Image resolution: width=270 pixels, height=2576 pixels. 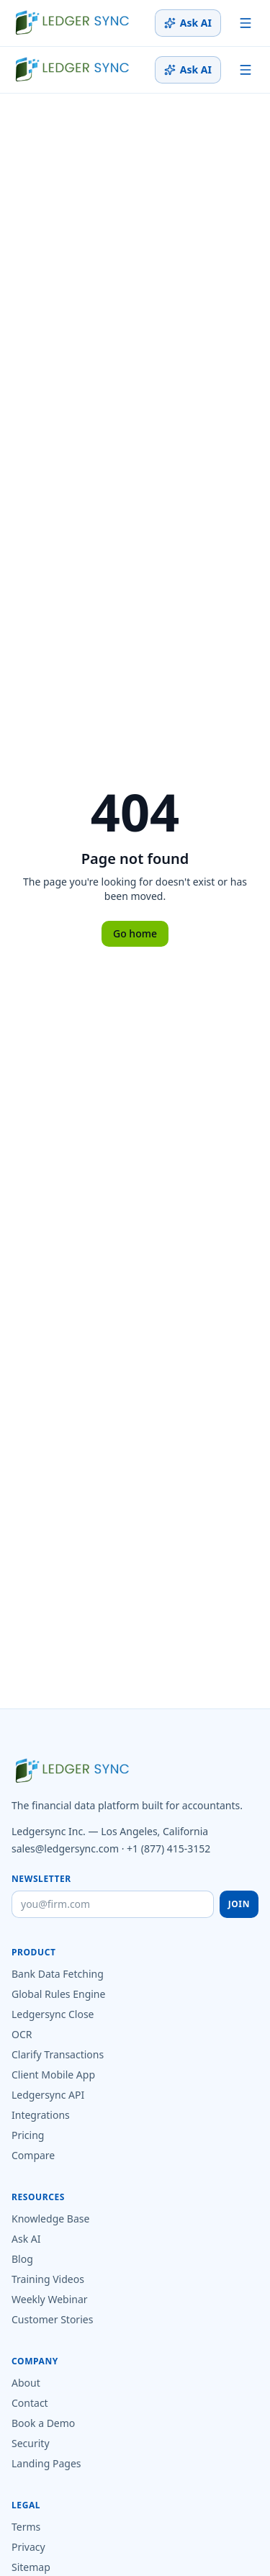 I want to click on Terms, so click(x=26, y=2527).